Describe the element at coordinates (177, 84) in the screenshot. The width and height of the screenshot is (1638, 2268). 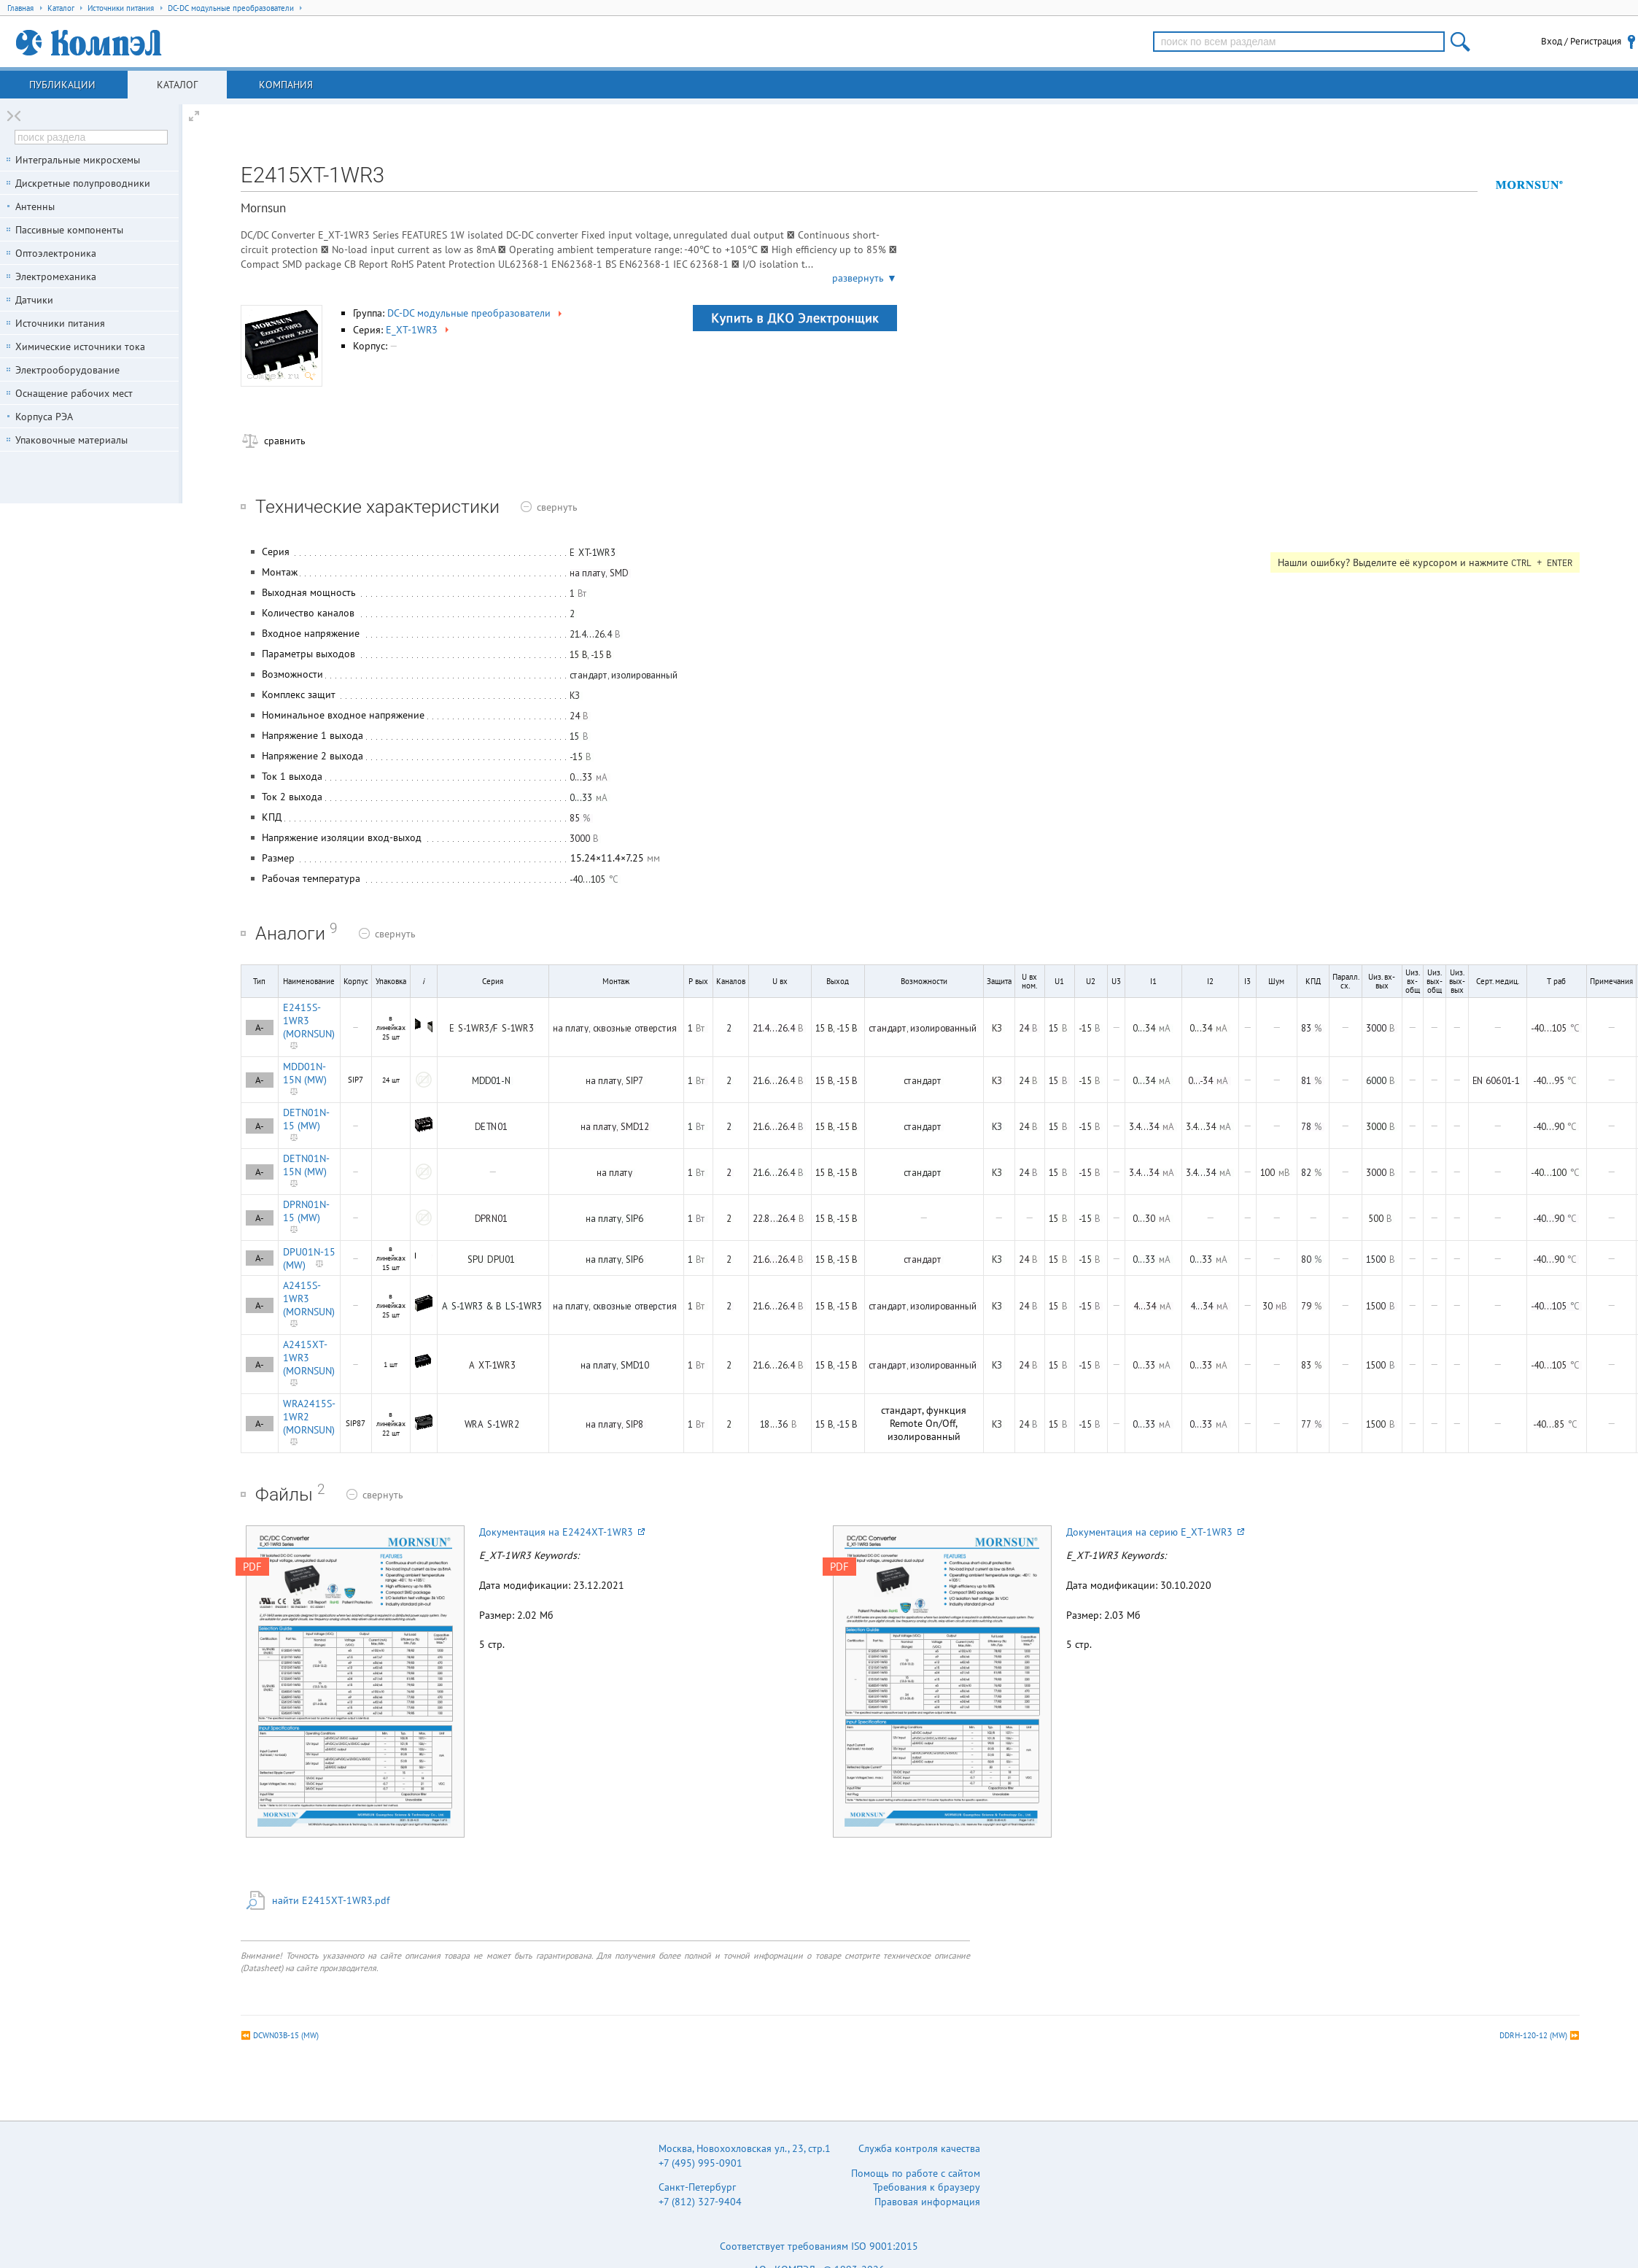
I see `Каталог` at that location.